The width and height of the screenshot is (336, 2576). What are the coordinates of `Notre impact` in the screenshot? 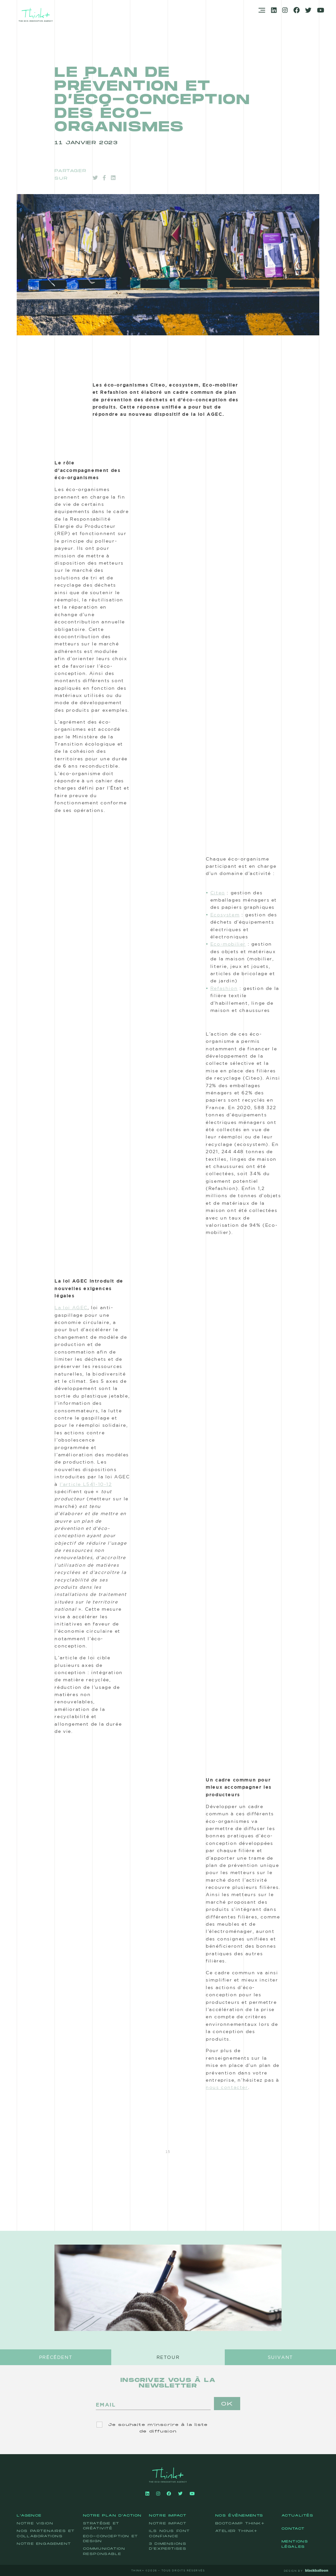 It's located at (167, 2516).